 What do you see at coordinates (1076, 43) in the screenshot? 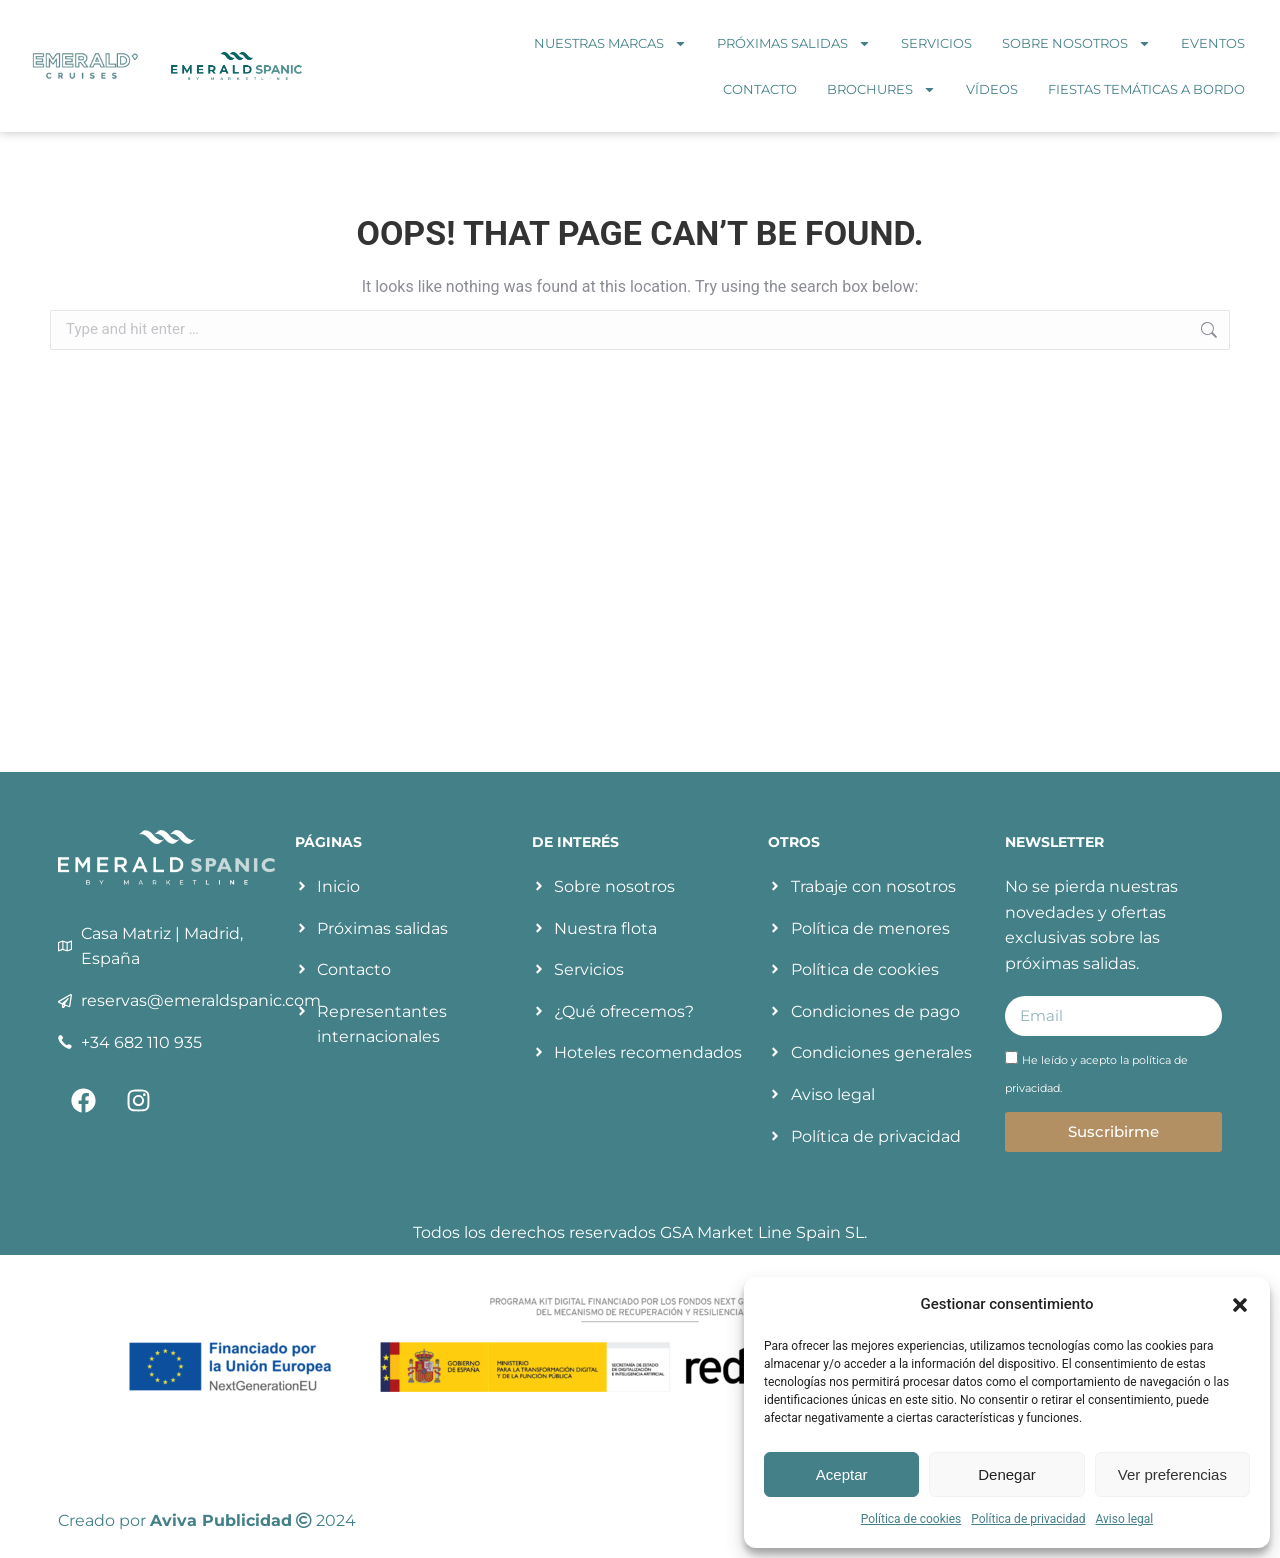
I see `Sobre nosotros` at bounding box center [1076, 43].